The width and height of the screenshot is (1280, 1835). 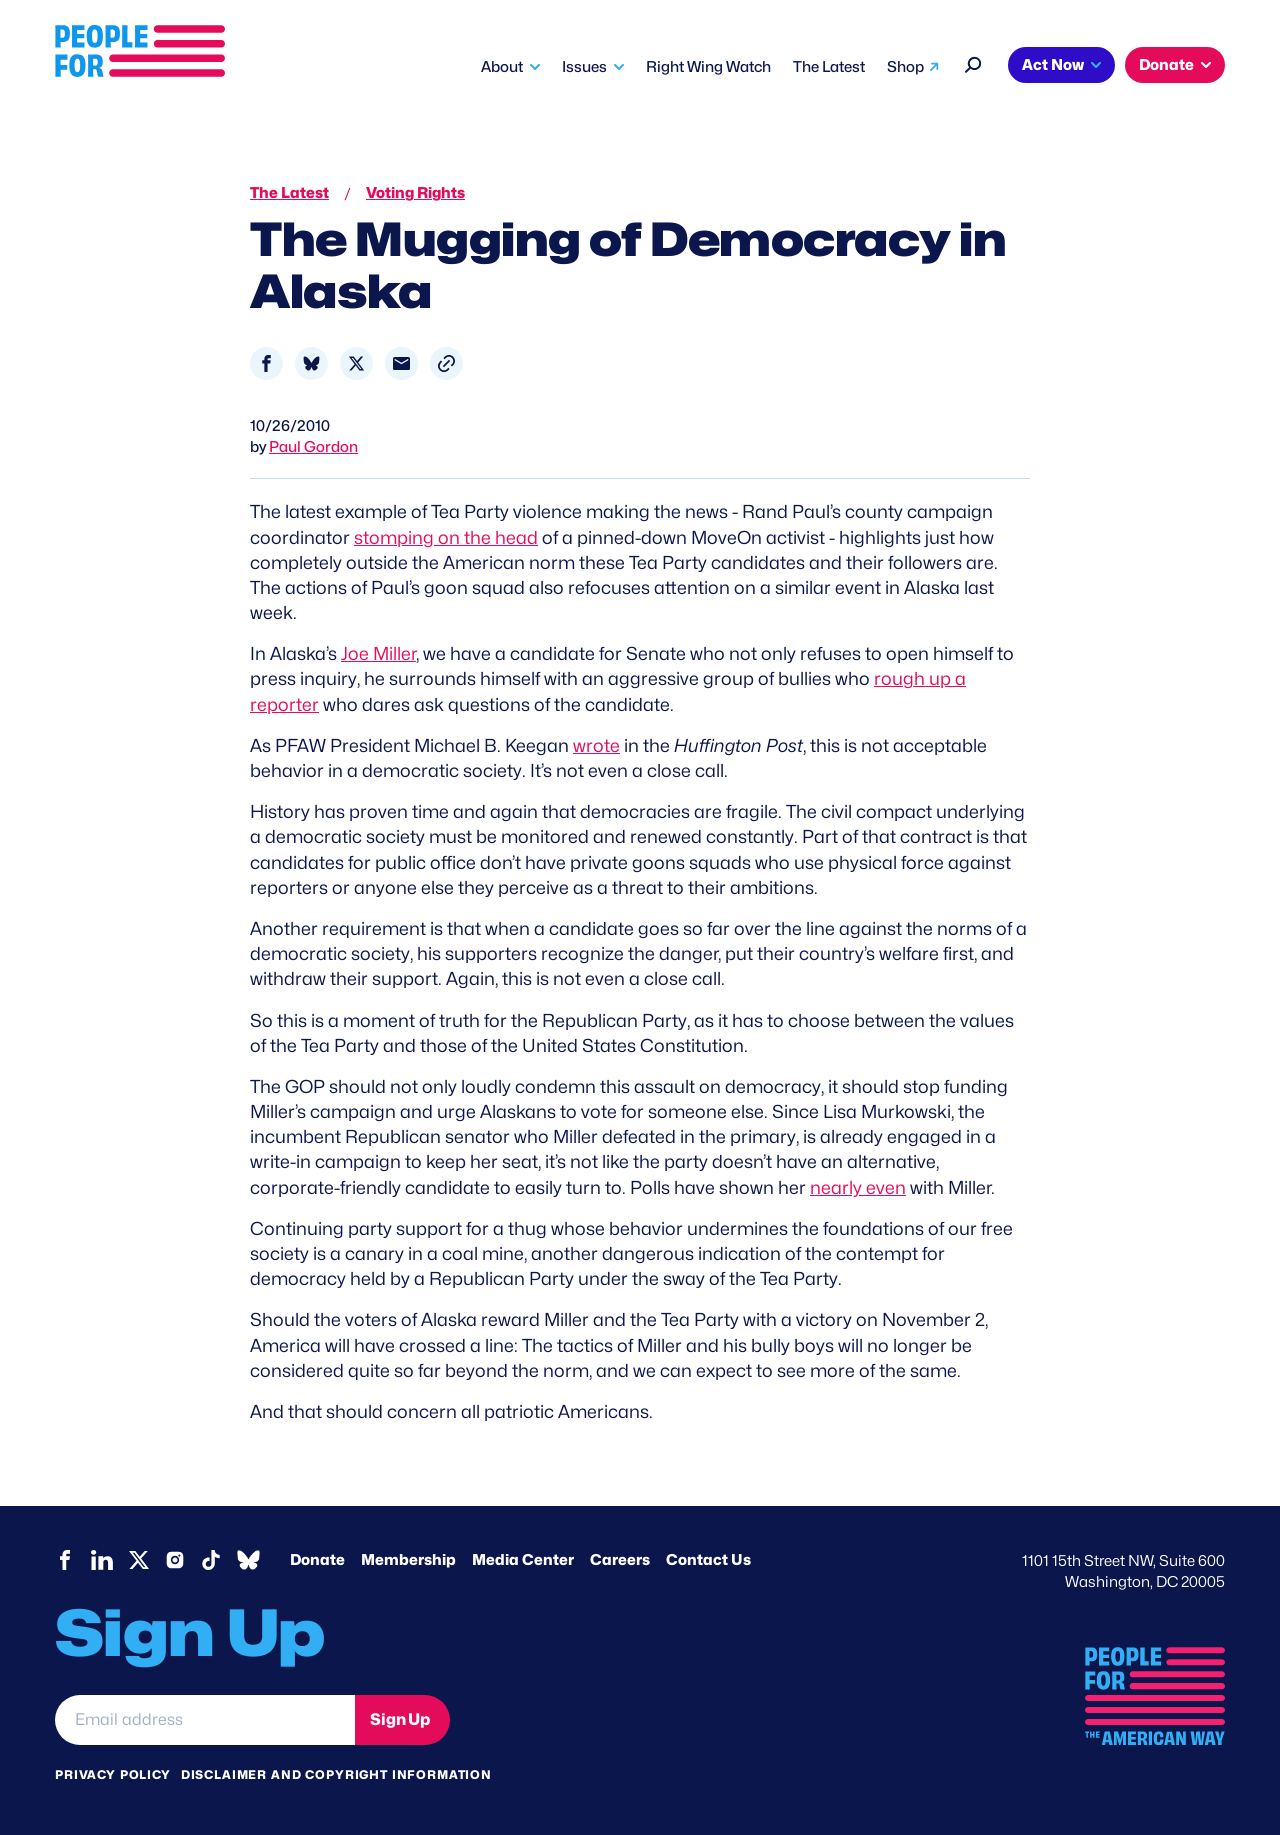 What do you see at coordinates (446, 363) in the screenshot?
I see `[button]` at bounding box center [446, 363].